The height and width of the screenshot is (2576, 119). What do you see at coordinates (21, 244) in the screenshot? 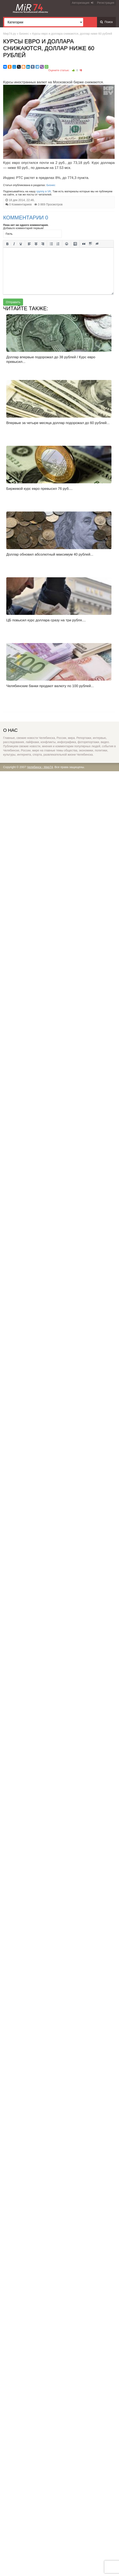
I see `[Подчеркивание]` at bounding box center [21, 244].